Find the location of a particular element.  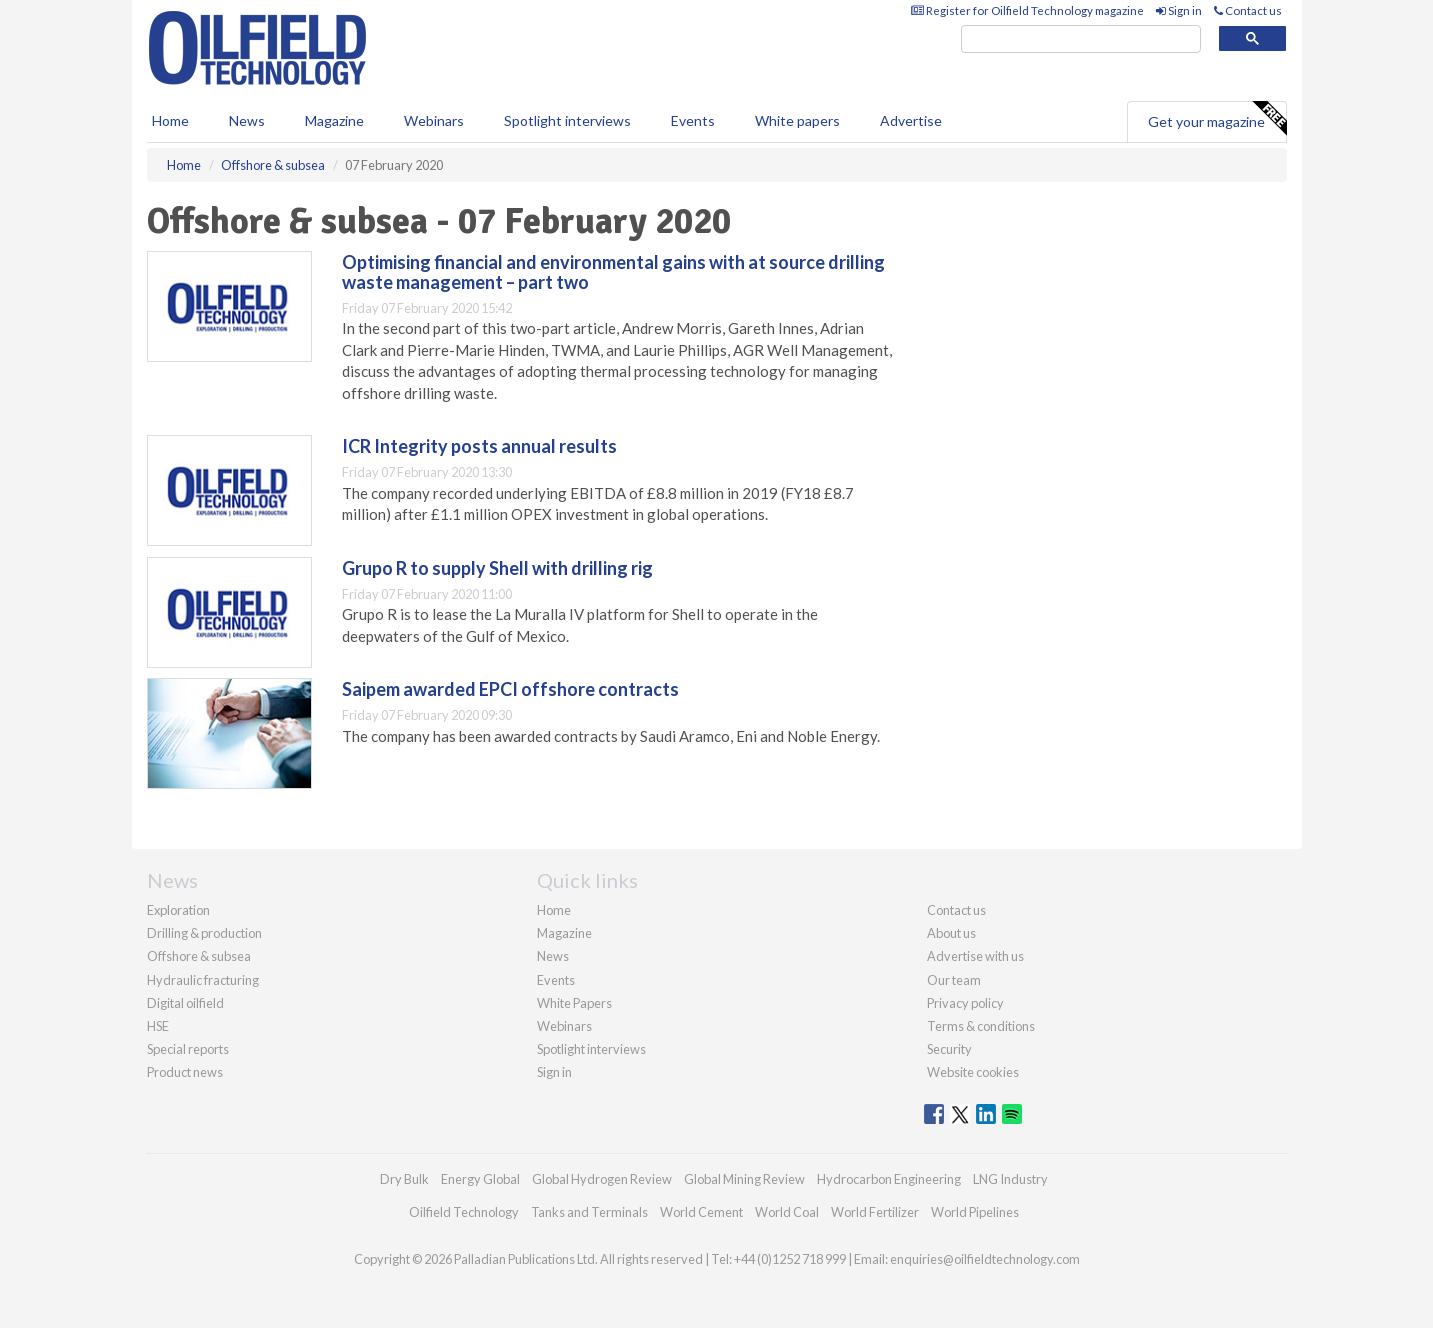

ICR Integrity posts annual results is located at coordinates (479, 446).